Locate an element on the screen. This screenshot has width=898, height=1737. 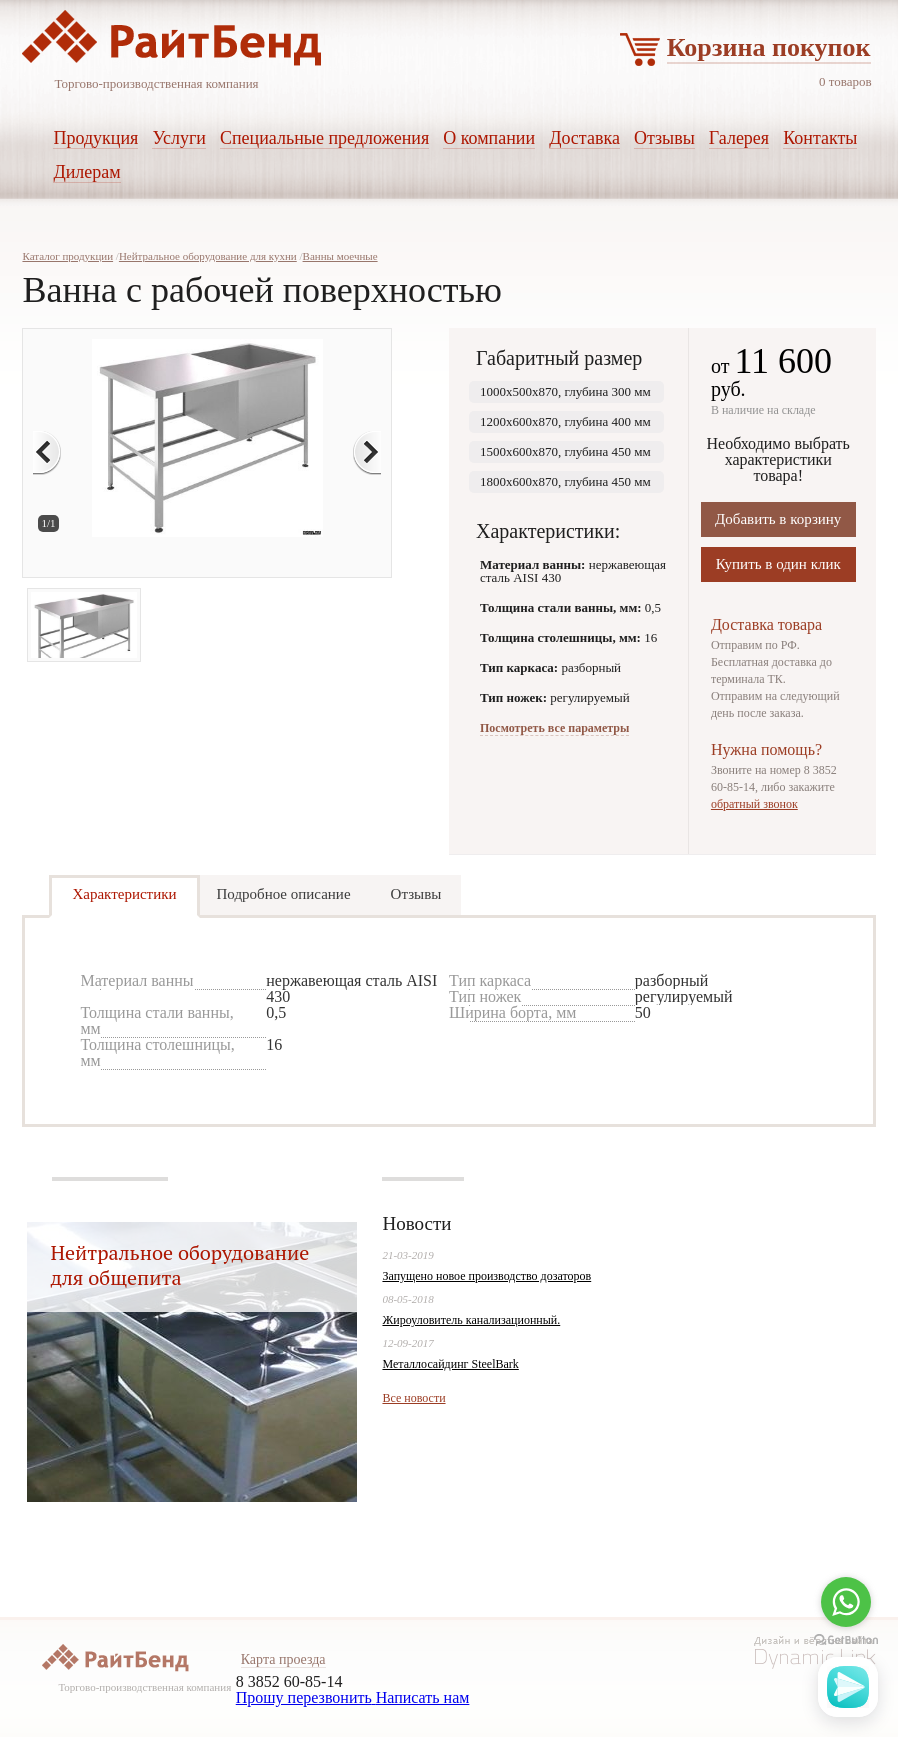
Характеристики is located at coordinates (124, 894).